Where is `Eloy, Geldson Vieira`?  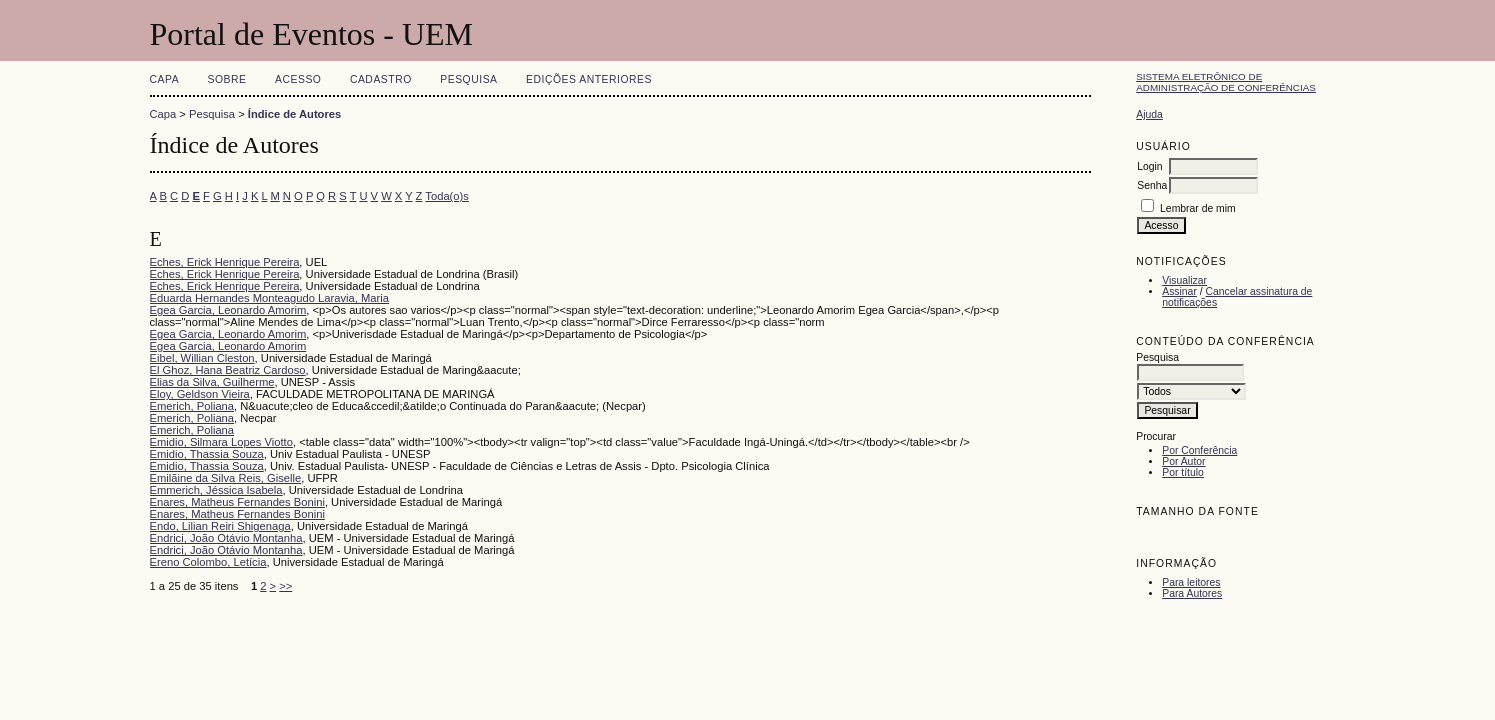
Eloy, Geldson Vieira is located at coordinates (200, 394).